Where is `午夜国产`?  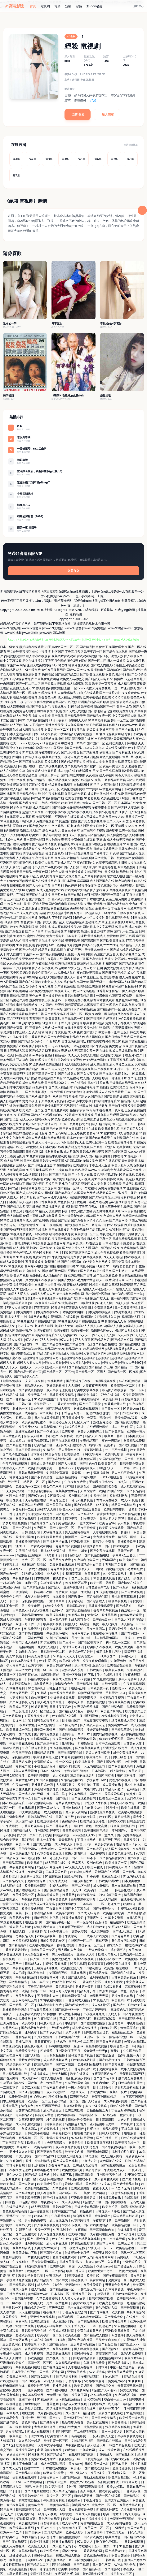
午夜国产 is located at coordinates (40, 1528).